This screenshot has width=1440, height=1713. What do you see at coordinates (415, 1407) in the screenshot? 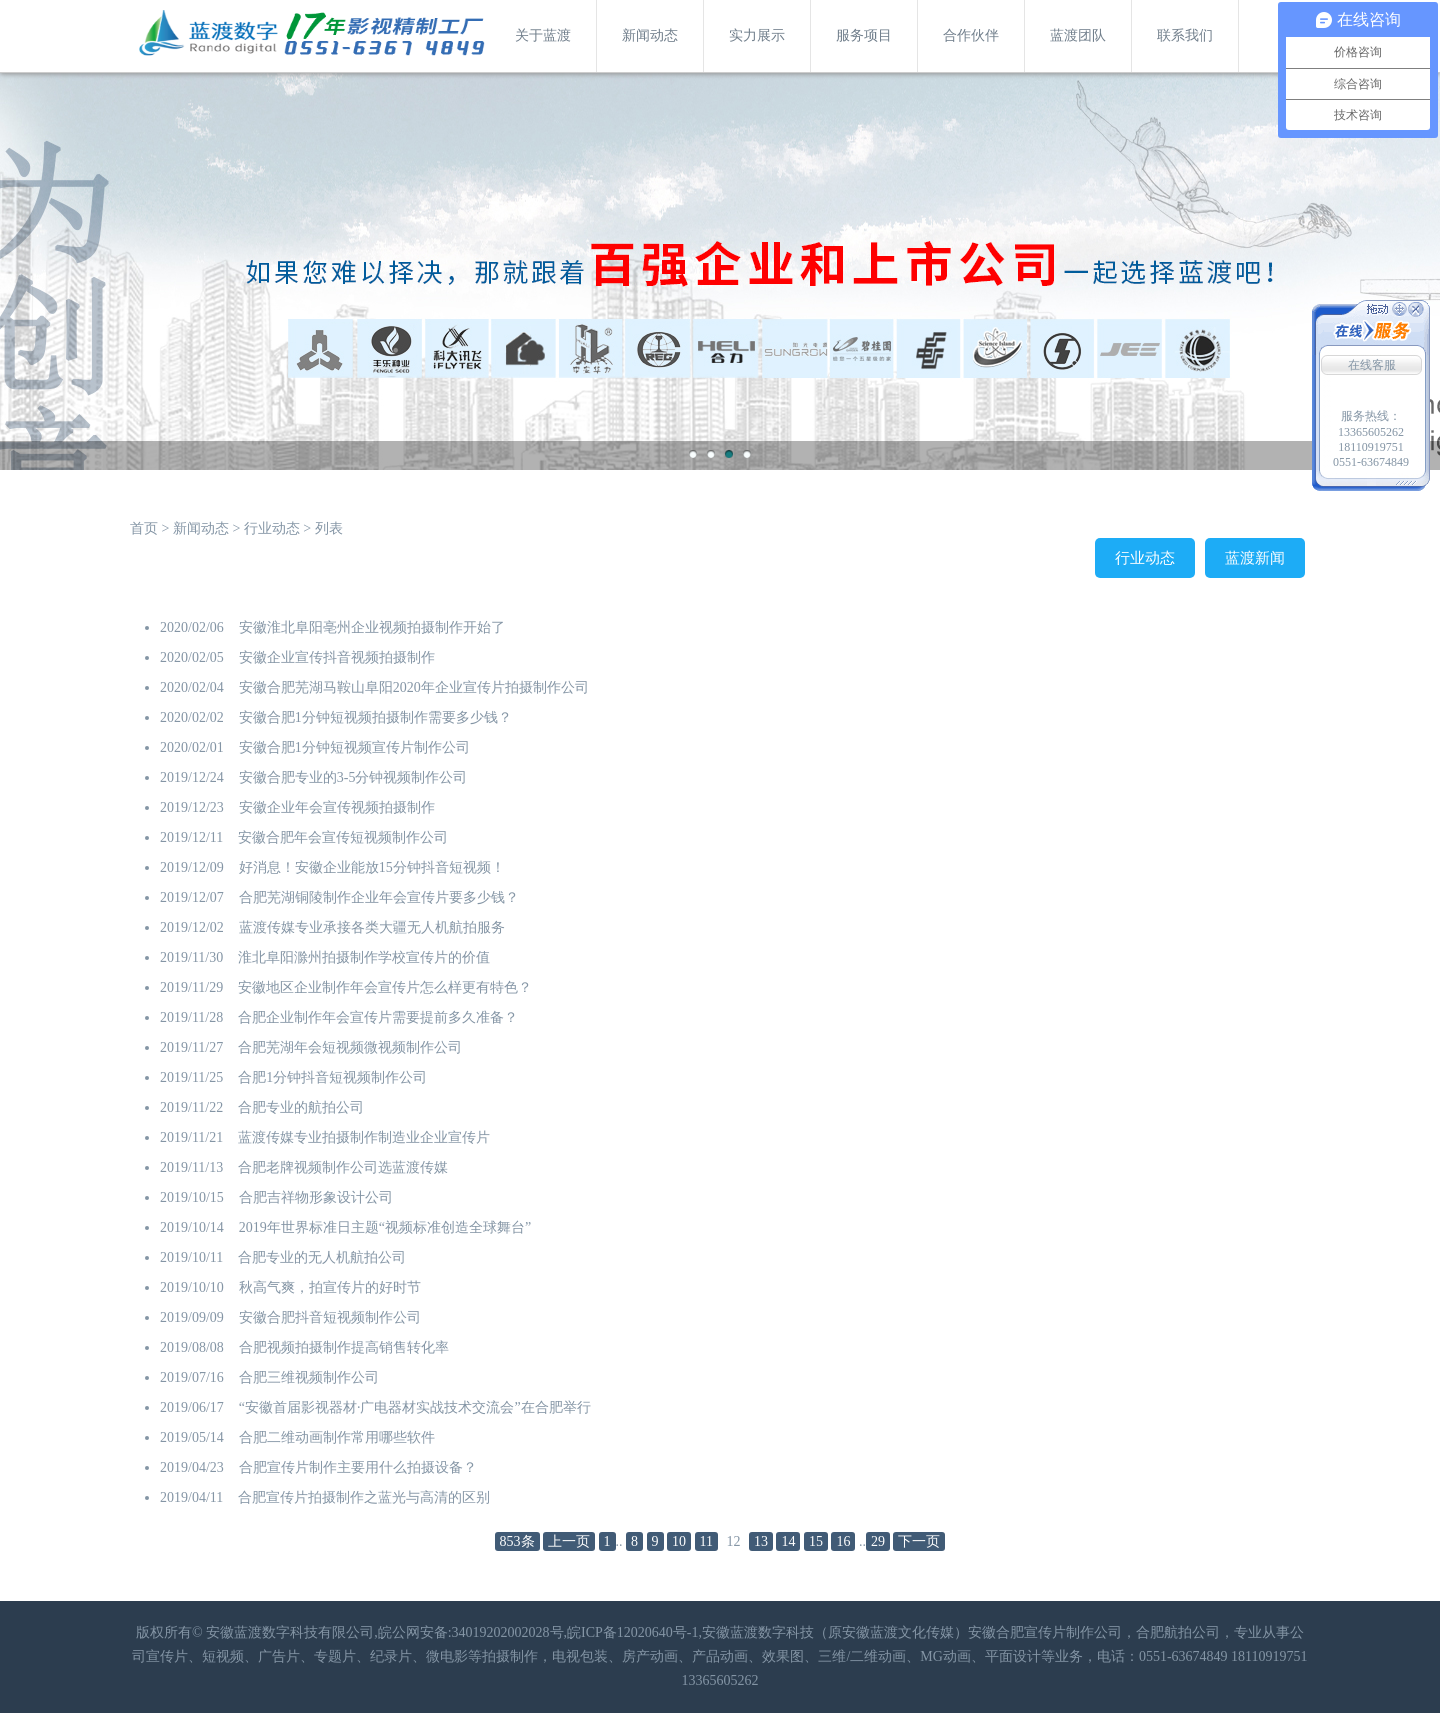
I see `“安徽首届影视器材·广电器材实战技术交流会”在合肥举行` at bounding box center [415, 1407].